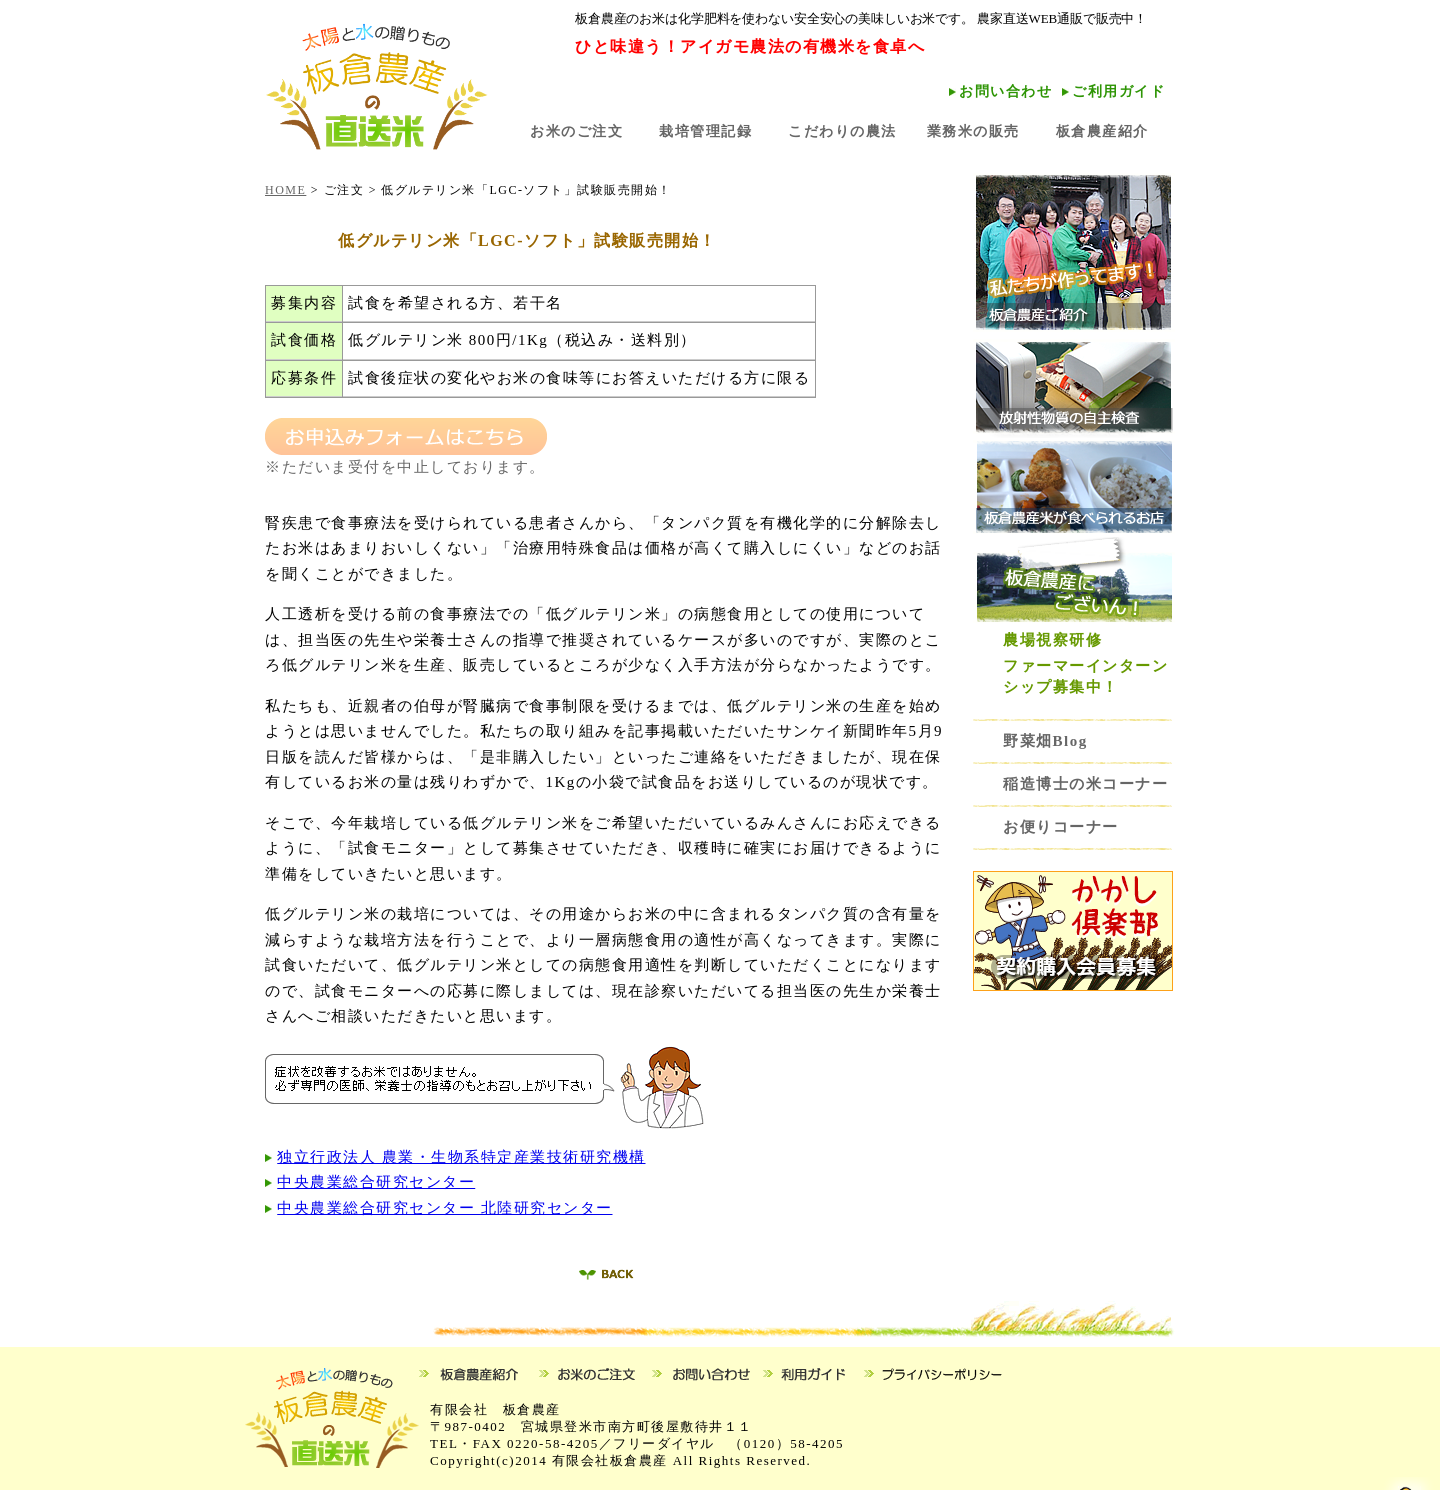 The width and height of the screenshot is (1440, 1490). What do you see at coordinates (1085, 784) in the screenshot?
I see `稲造博士の米コーナー` at bounding box center [1085, 784].